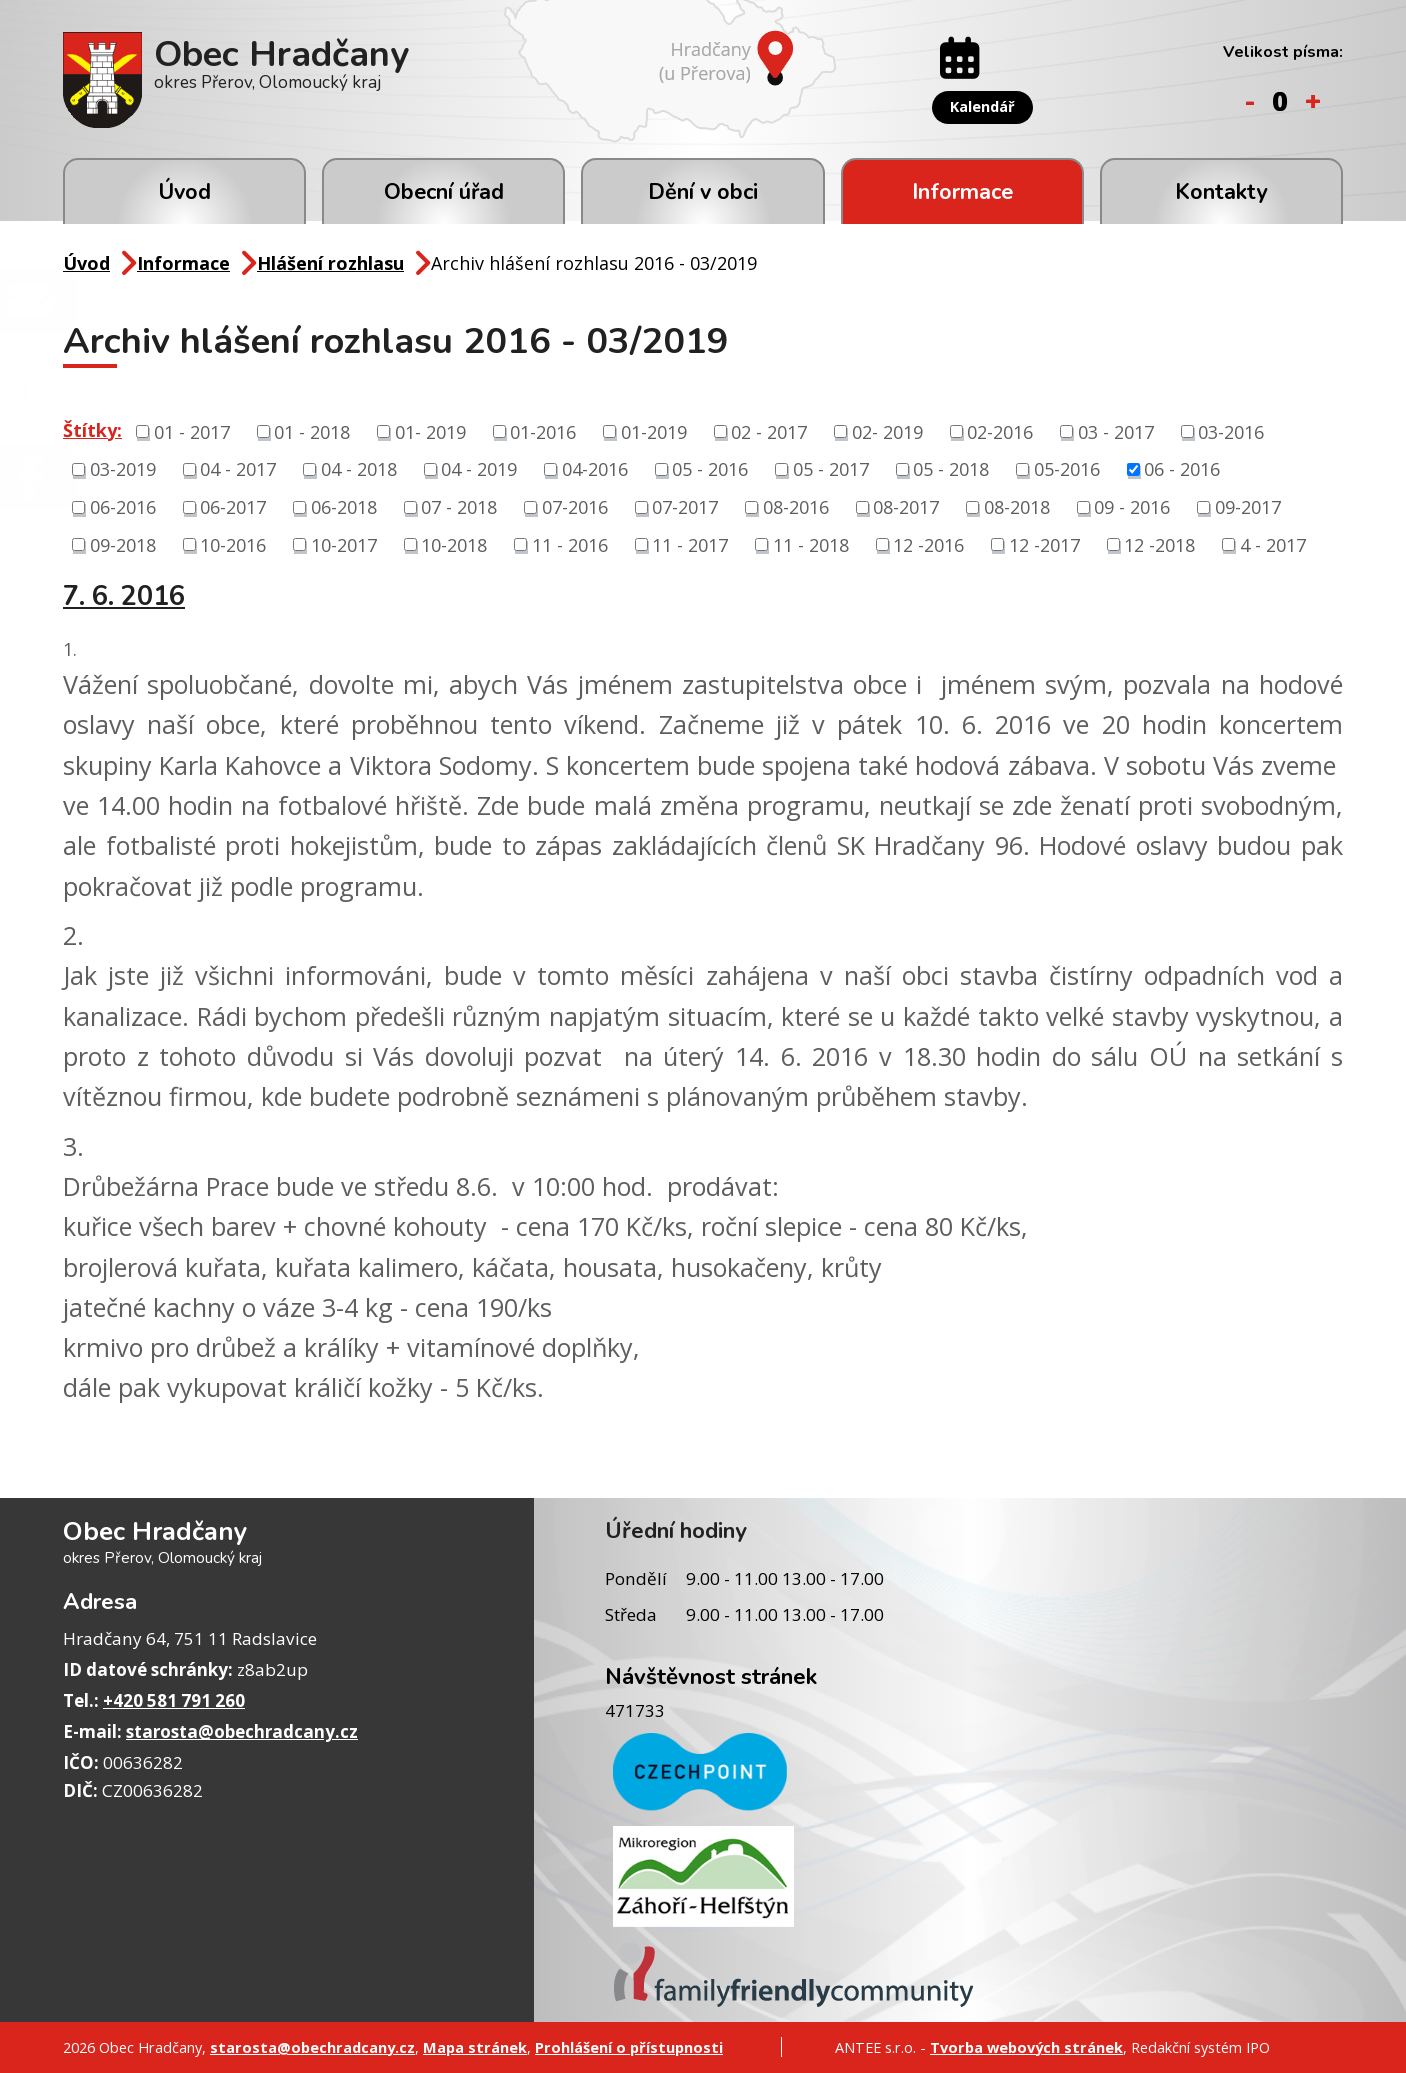 This screenshot has width=1406, height=2073. I want to click on 07-2017, so click(685, 507).